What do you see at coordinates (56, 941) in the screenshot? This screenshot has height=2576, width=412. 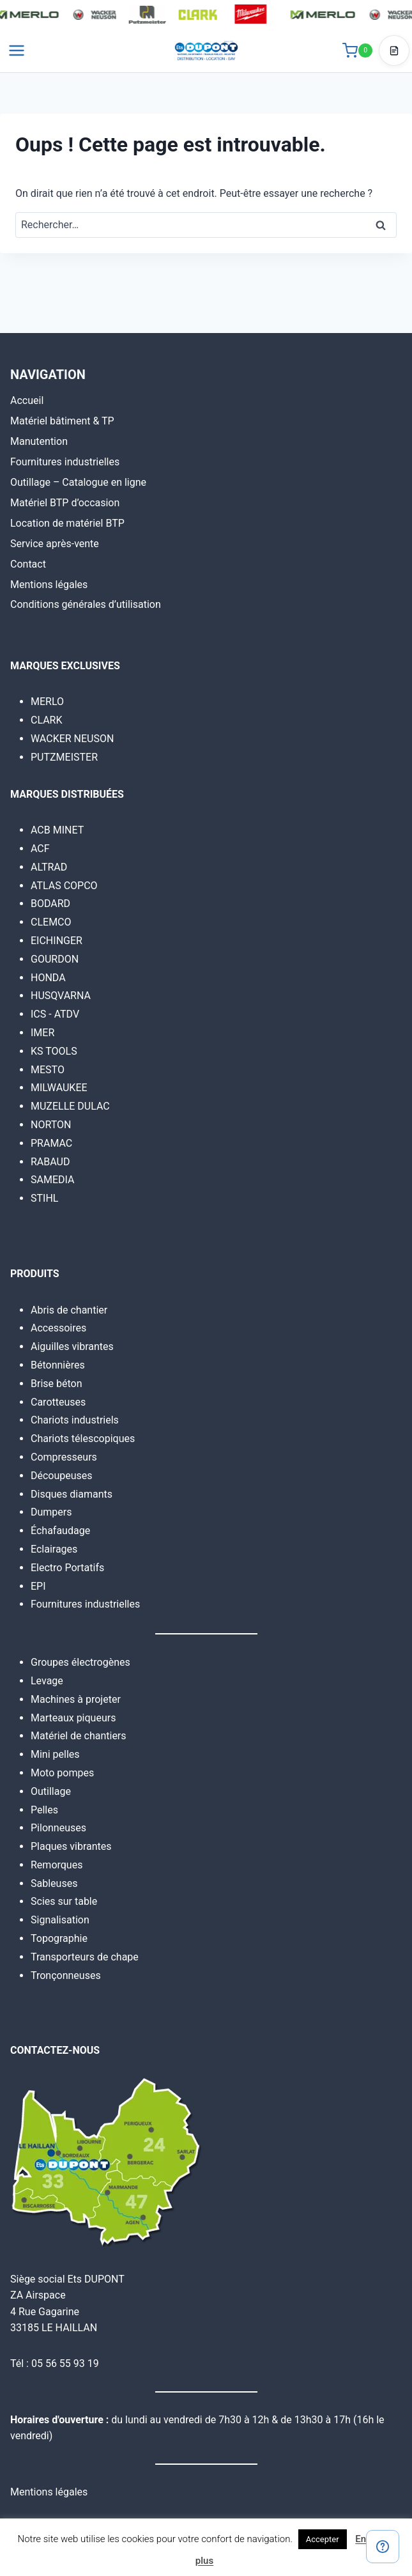 I see `EICHINGER` at bounding box center [56, 941].